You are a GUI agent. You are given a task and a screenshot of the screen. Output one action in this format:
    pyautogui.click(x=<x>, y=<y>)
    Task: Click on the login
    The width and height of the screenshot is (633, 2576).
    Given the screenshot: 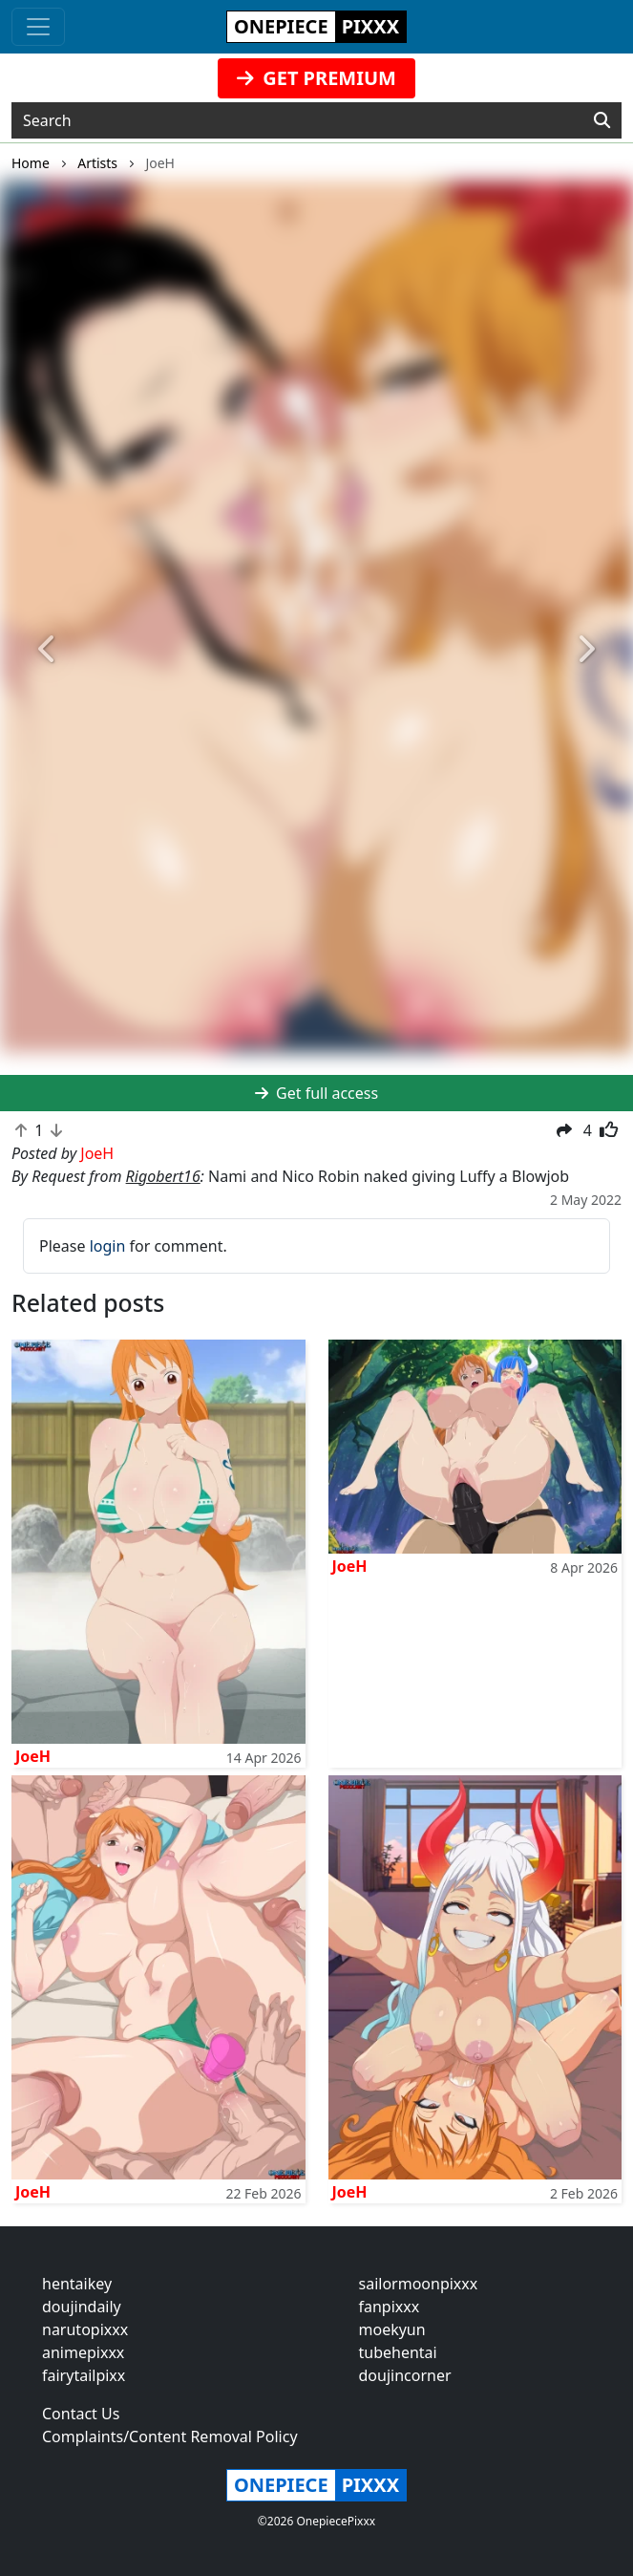 What is the action you would take?
    pyautogui.click(x=108, y=1245)
    